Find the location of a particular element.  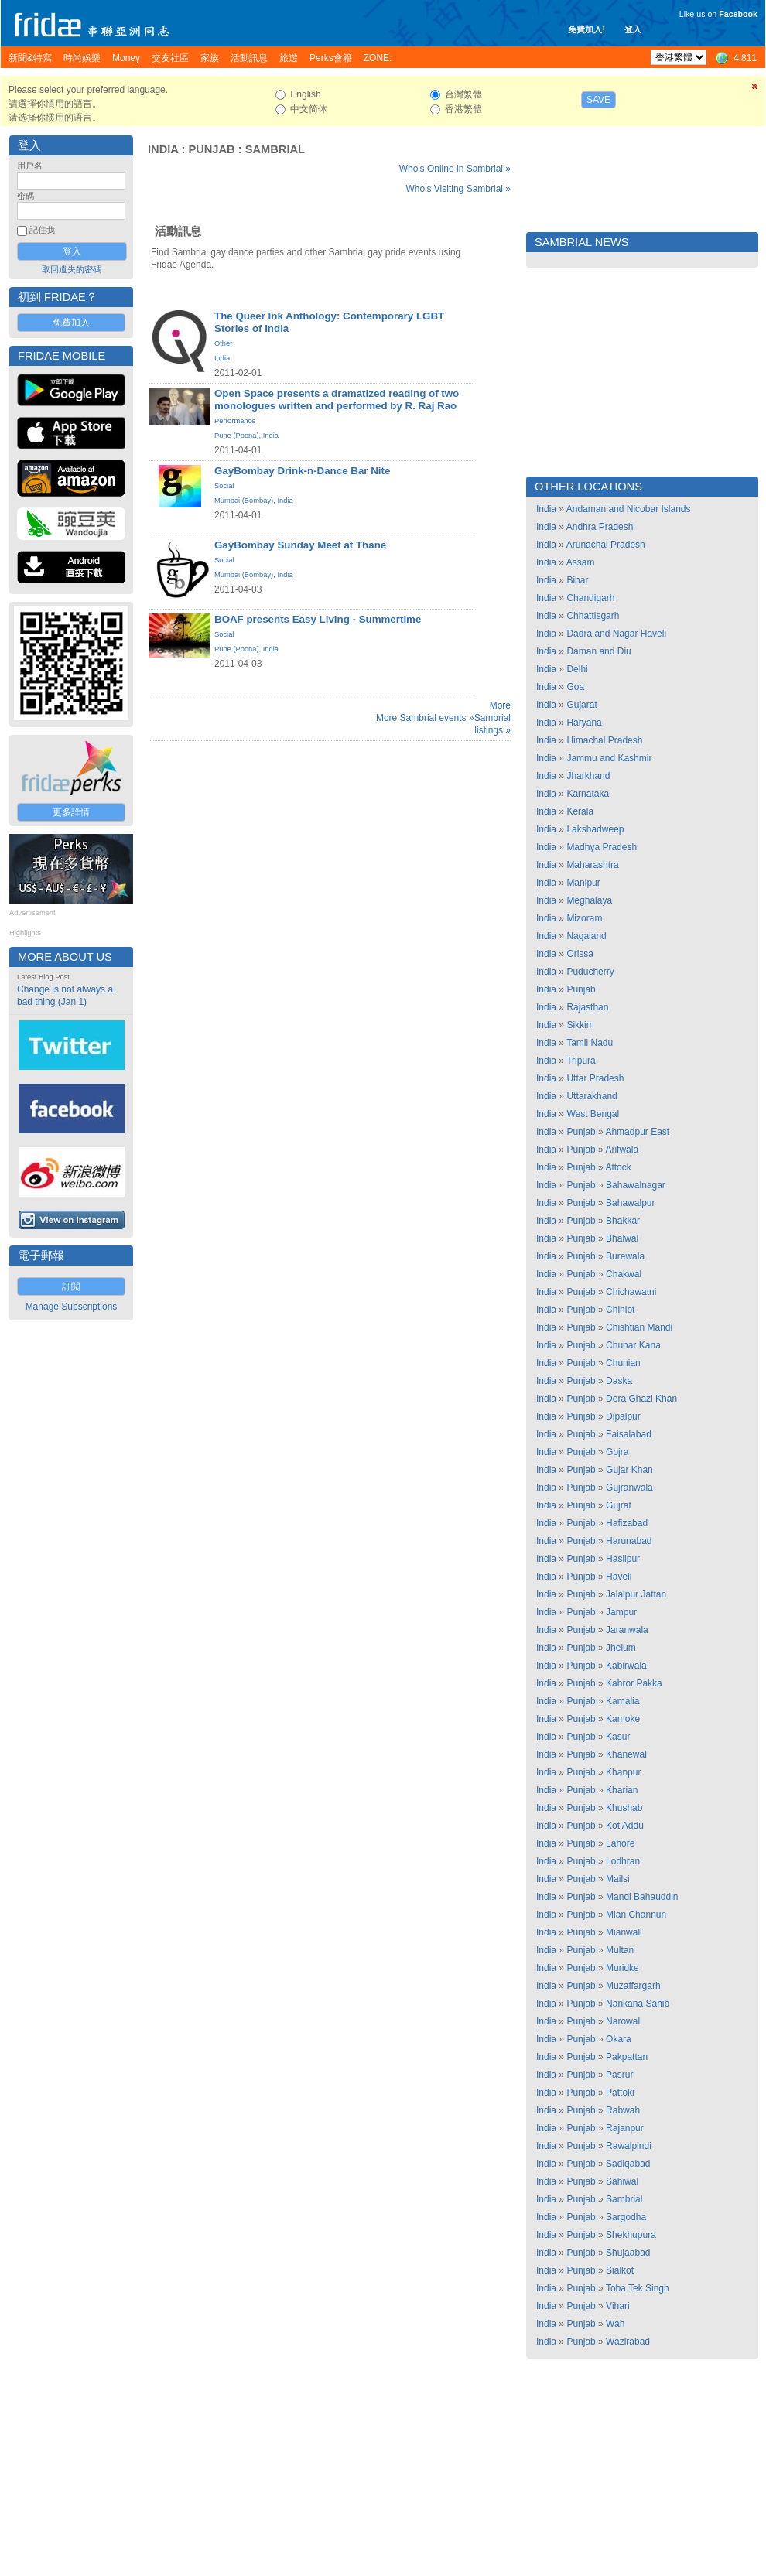

Khanpur is located at coordinates (623, 1772).